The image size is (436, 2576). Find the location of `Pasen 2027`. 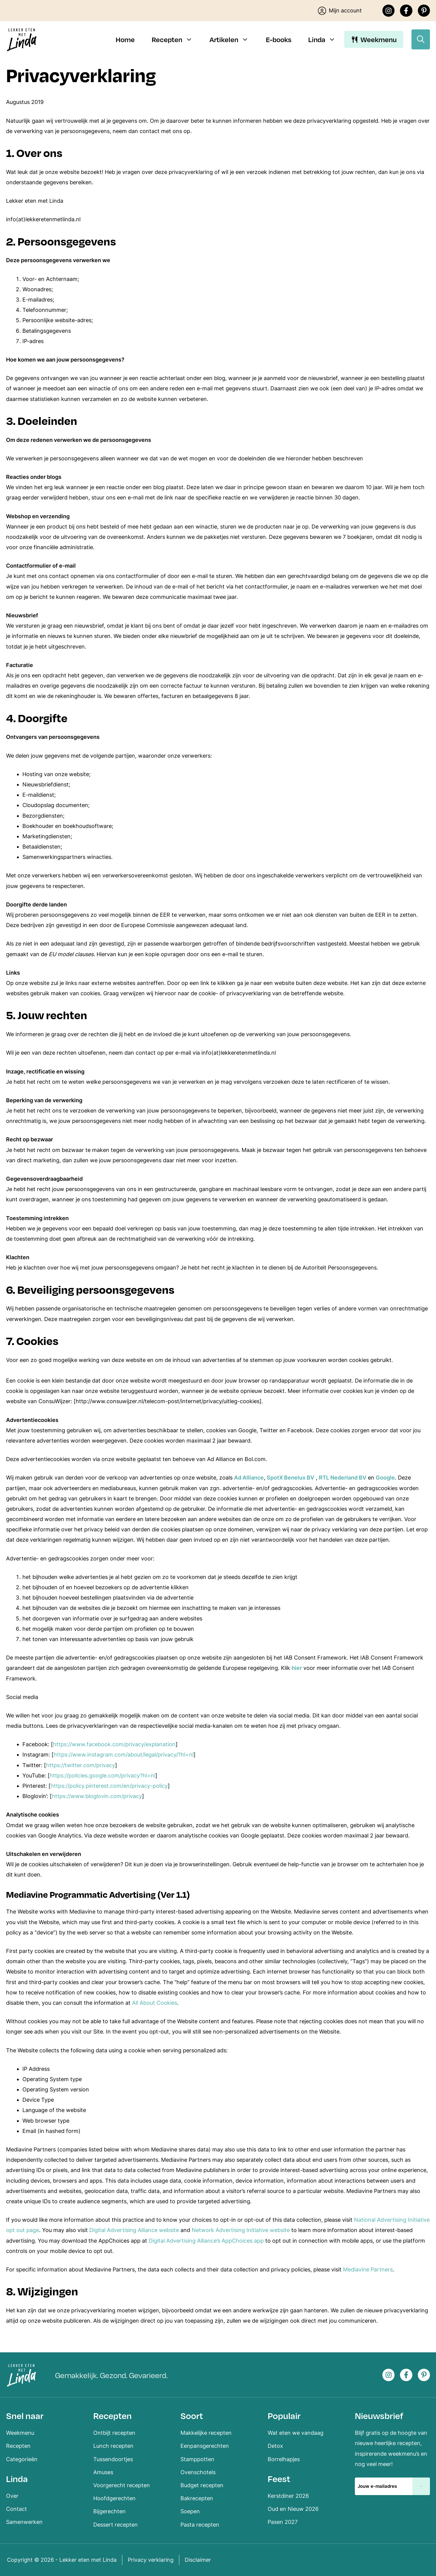

Pasen 2027 is located at coordinates (283, 2522).